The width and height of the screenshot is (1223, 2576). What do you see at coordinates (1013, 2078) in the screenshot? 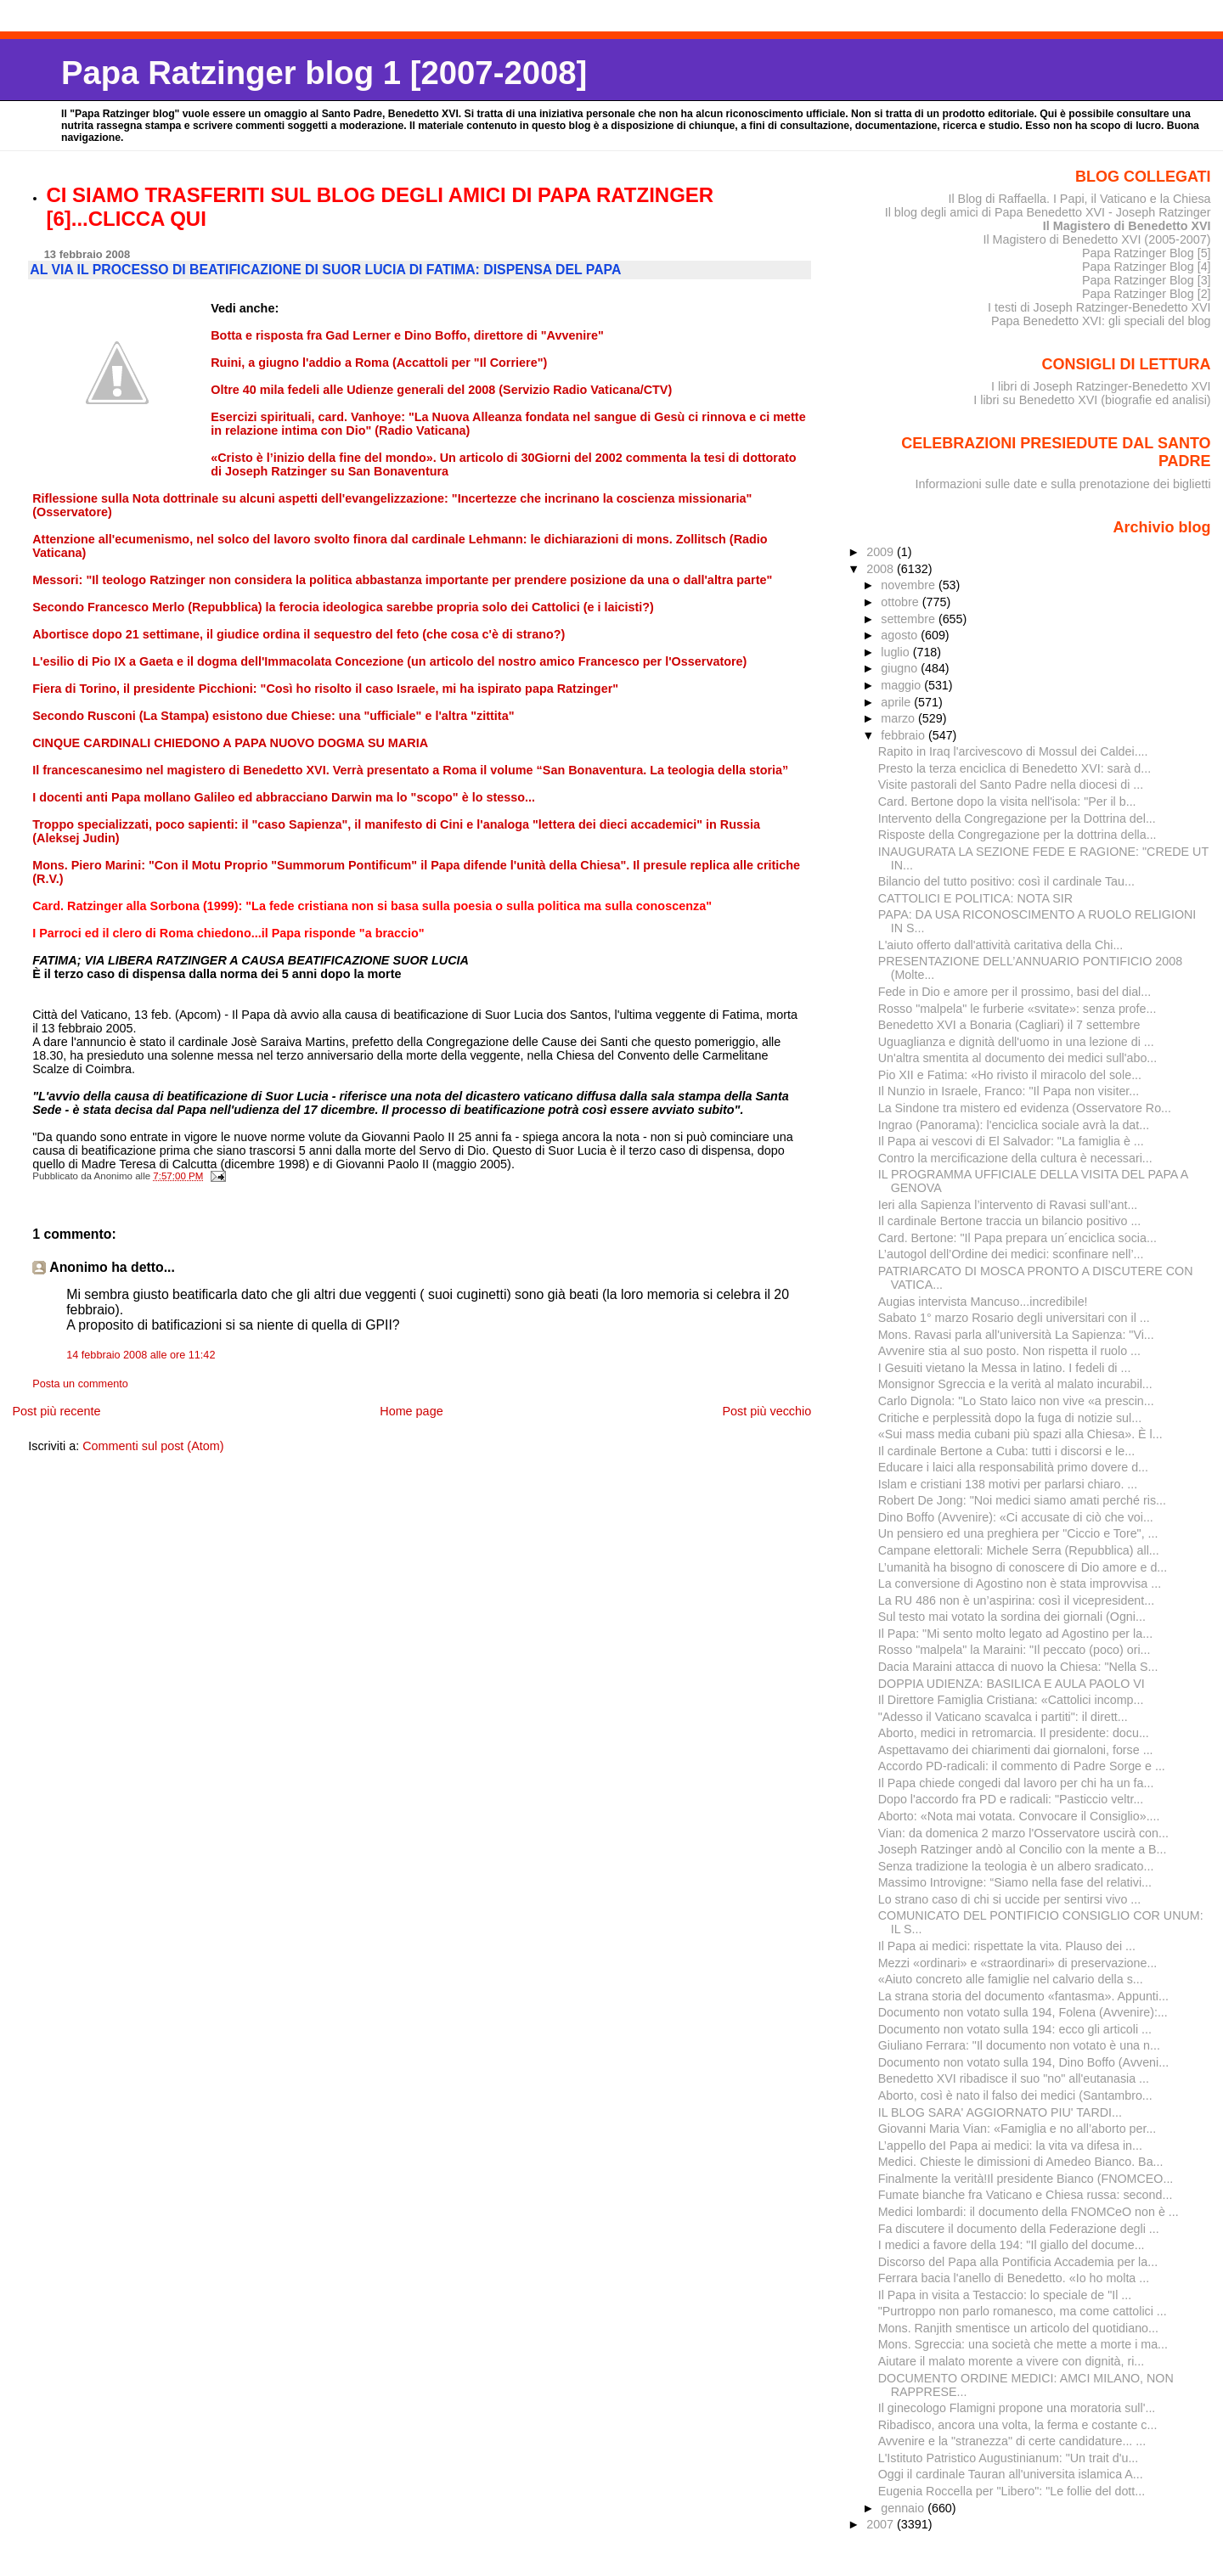
I see `Benedetto XVI ribadisce il suo "no" all'eutanasia ...` at bounding box center [1013, 2078].